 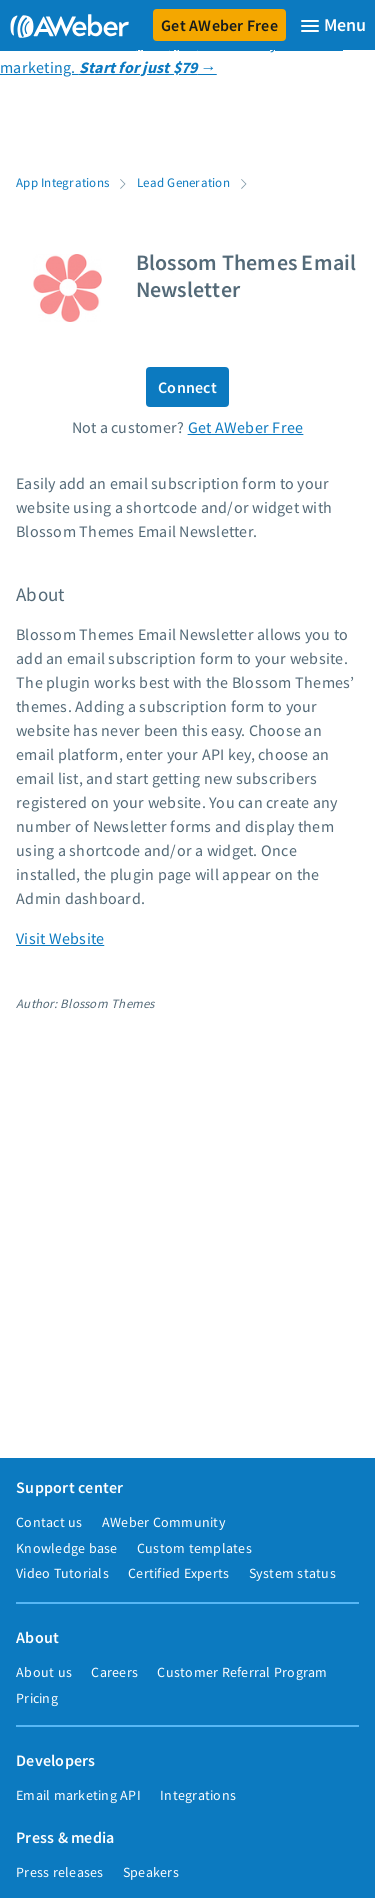 I want to click on [Menu], so click(x=333, y=25).